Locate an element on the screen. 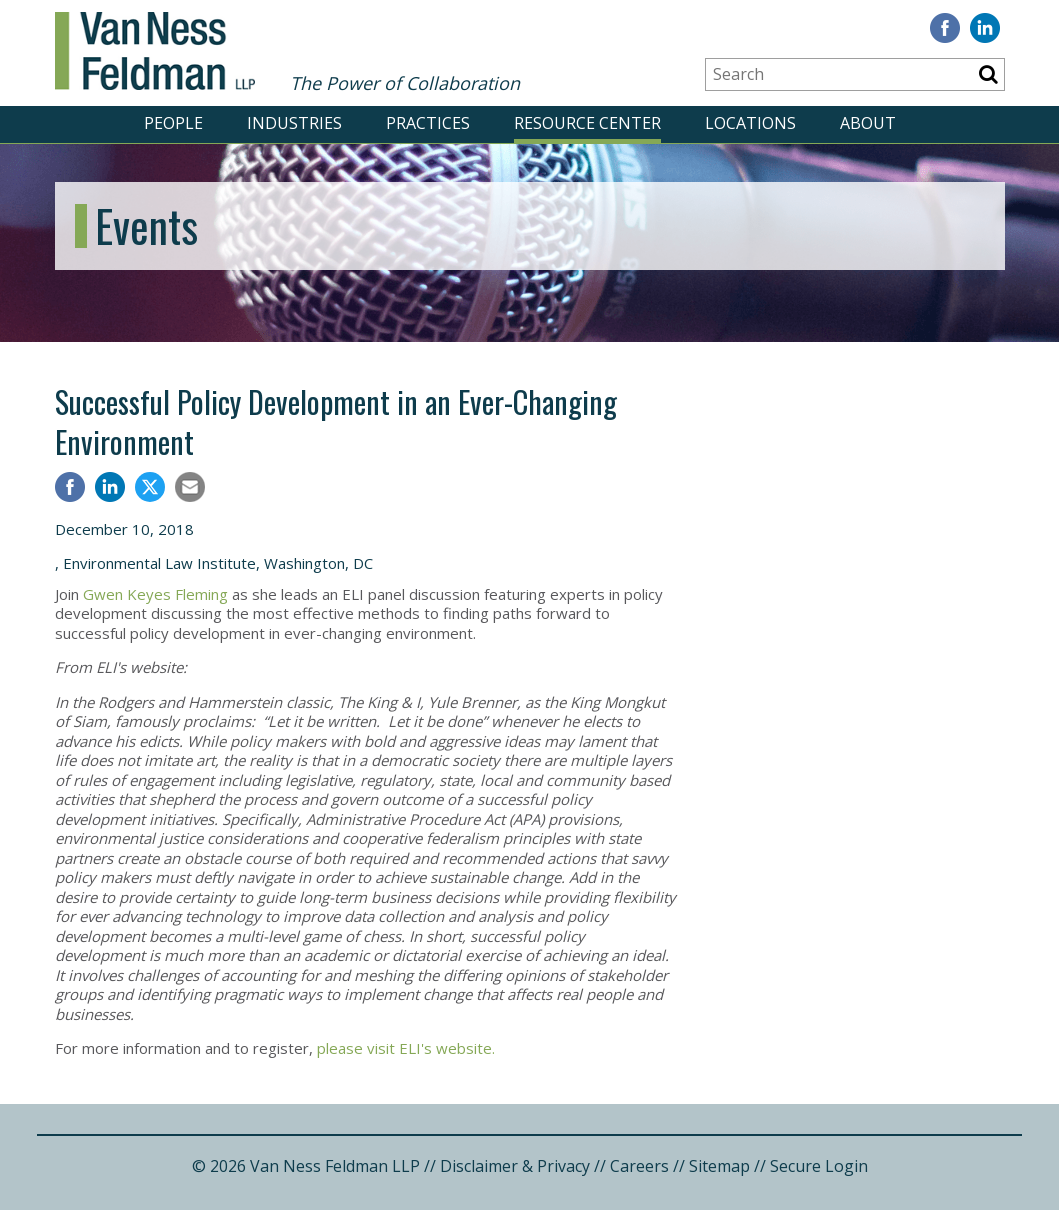 This screenshot has width=1059, height=1210. RESOURCE CENTER is located at coordinates (587, 123).